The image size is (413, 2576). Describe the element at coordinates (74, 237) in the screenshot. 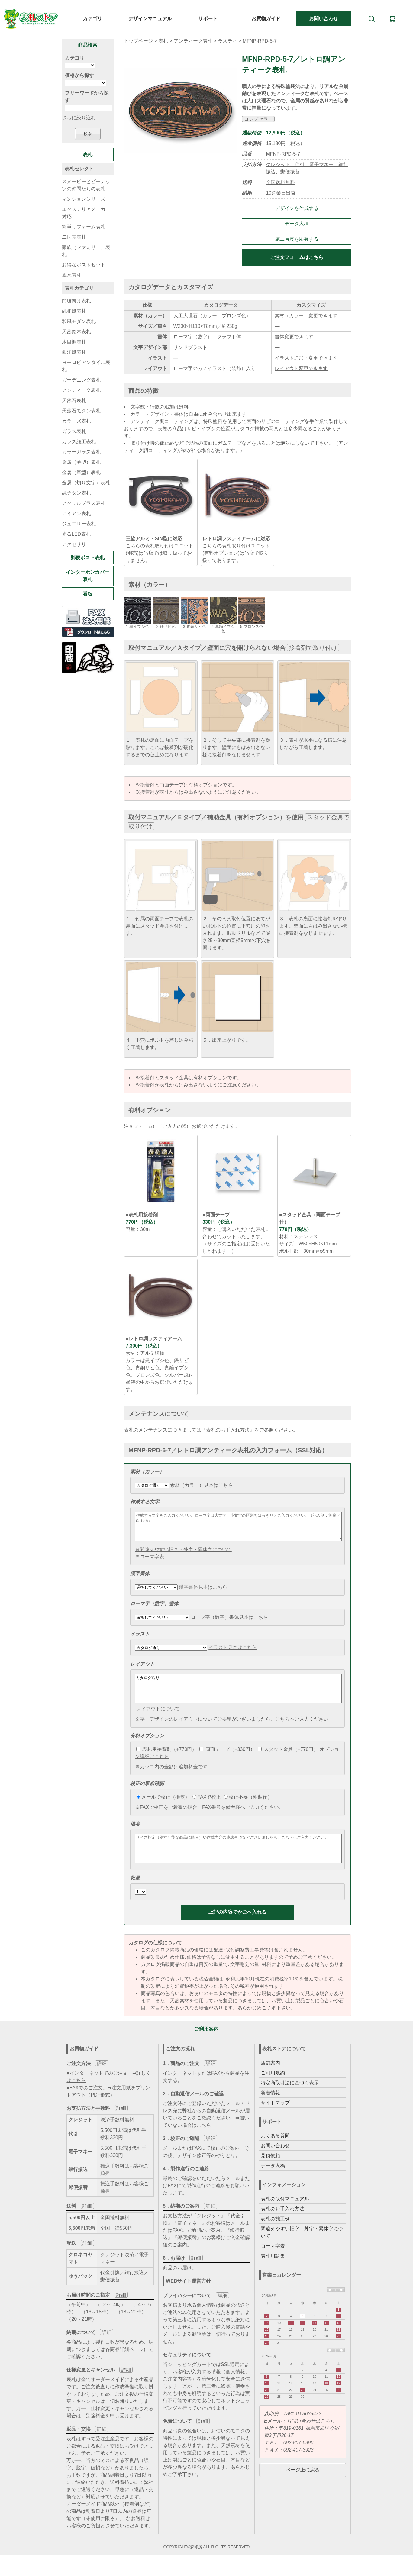

I see `二世帯表札` at that location.